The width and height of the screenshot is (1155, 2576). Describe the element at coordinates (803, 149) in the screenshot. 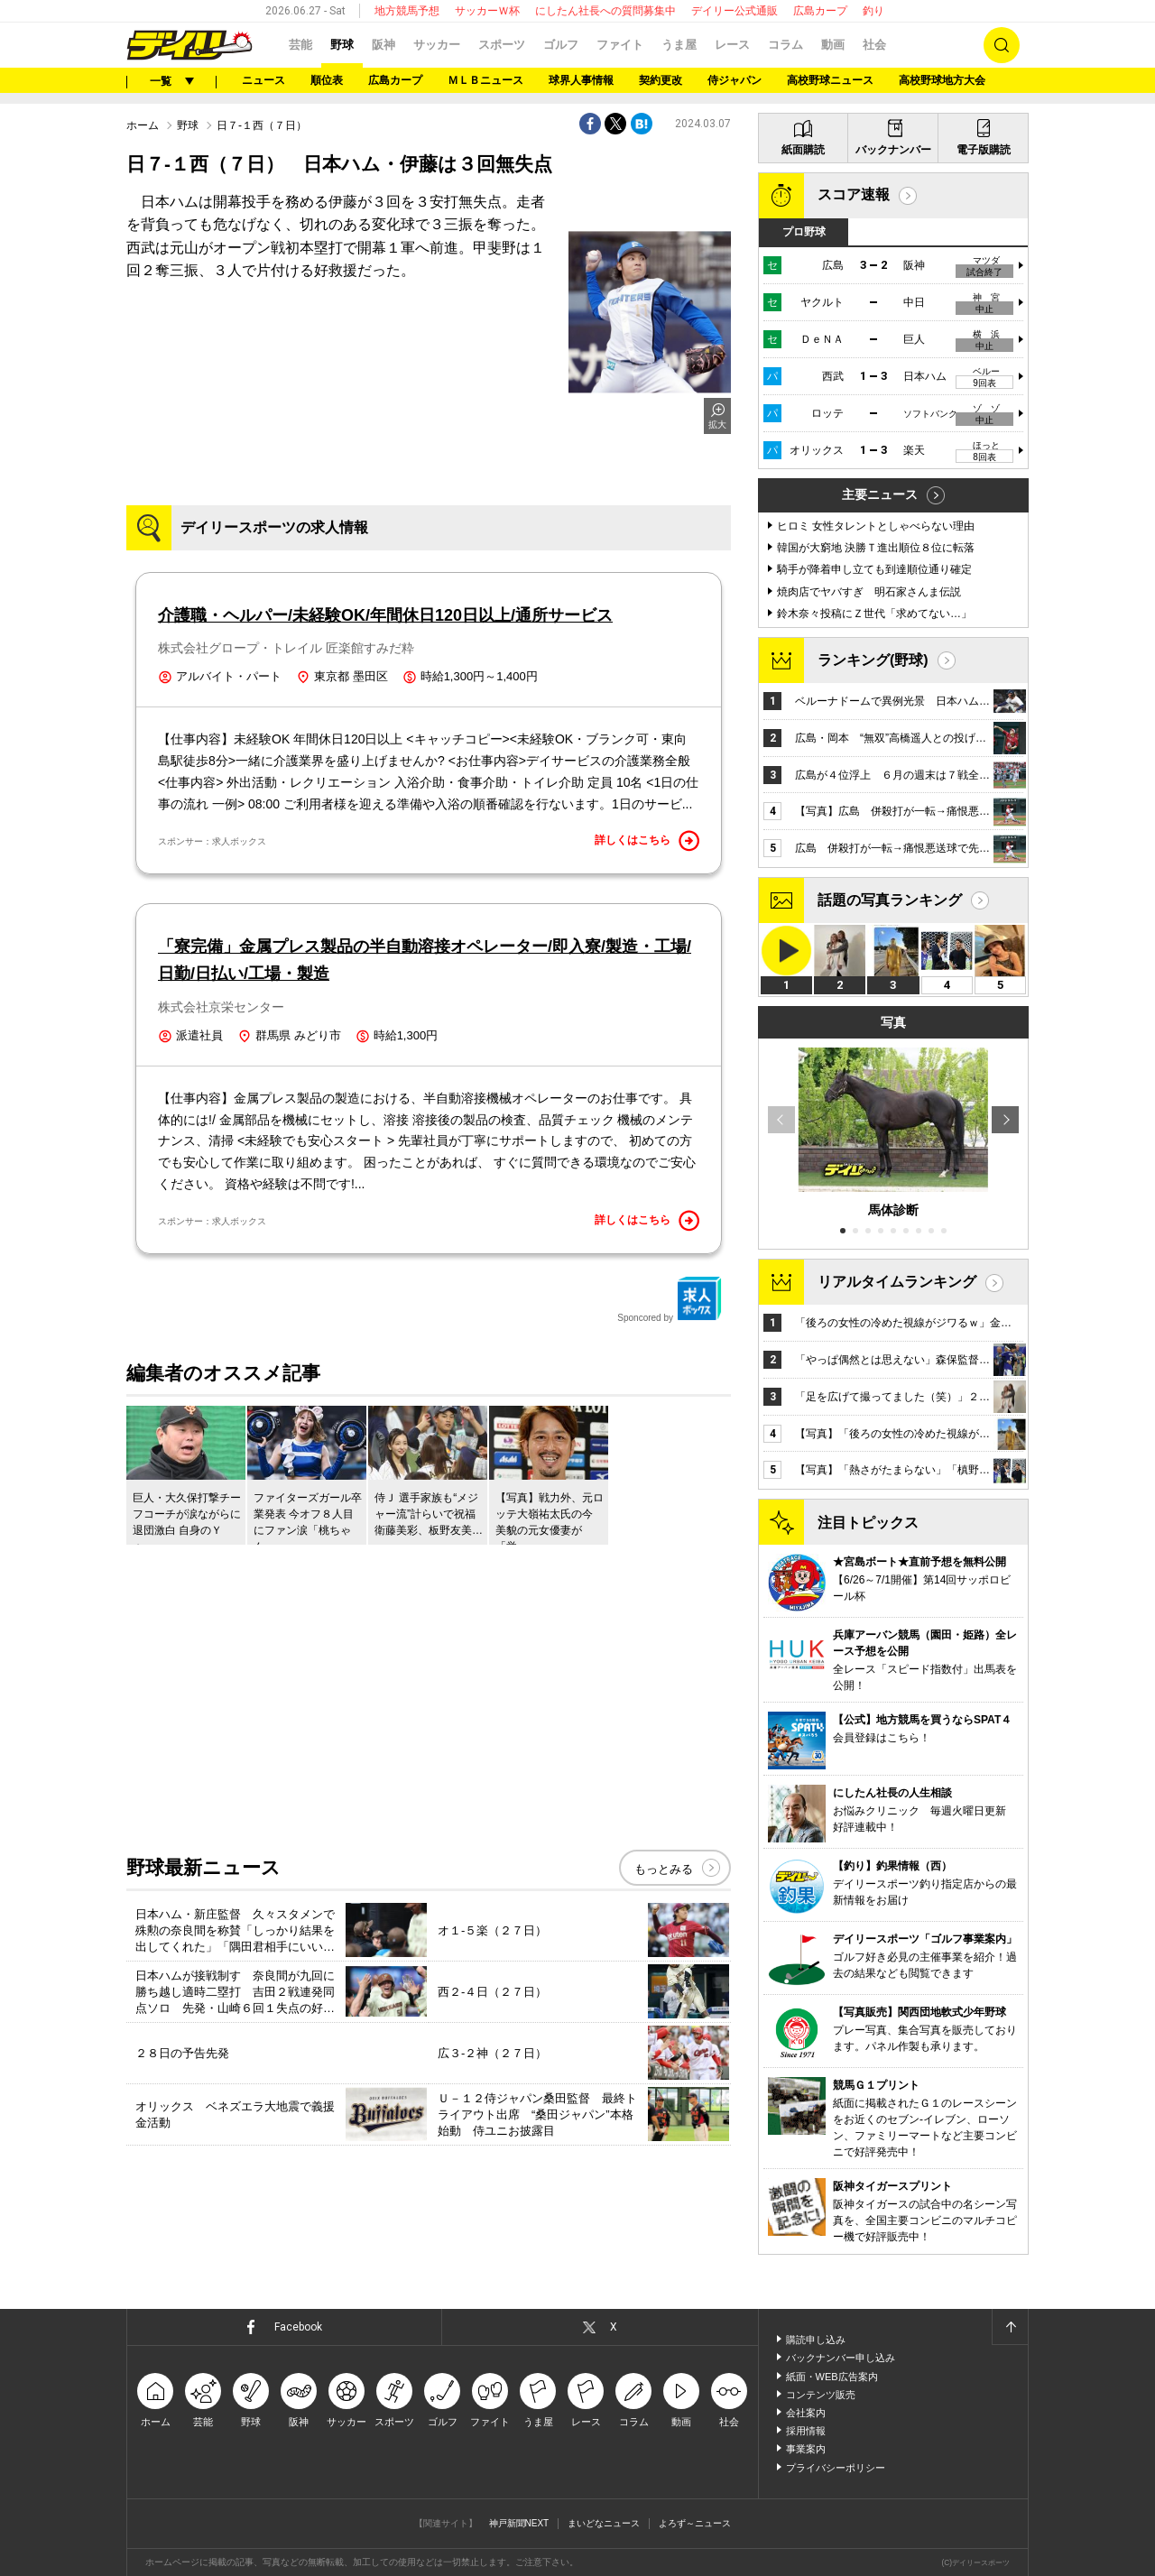

I see `紙面購読` at that location.